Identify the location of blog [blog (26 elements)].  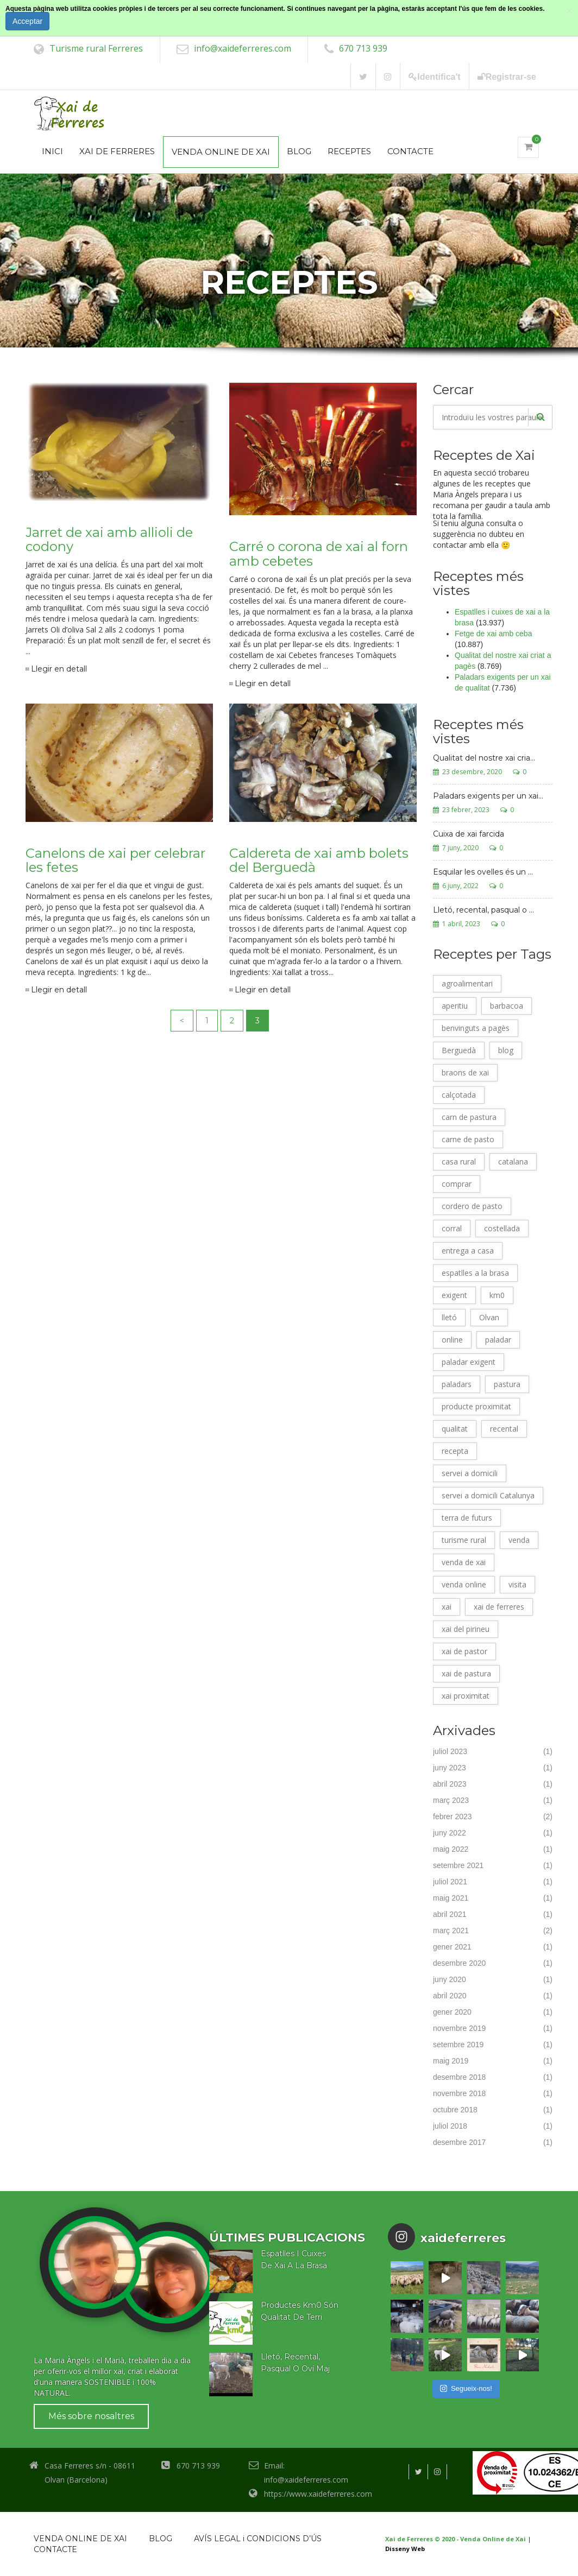
(505, 1050).